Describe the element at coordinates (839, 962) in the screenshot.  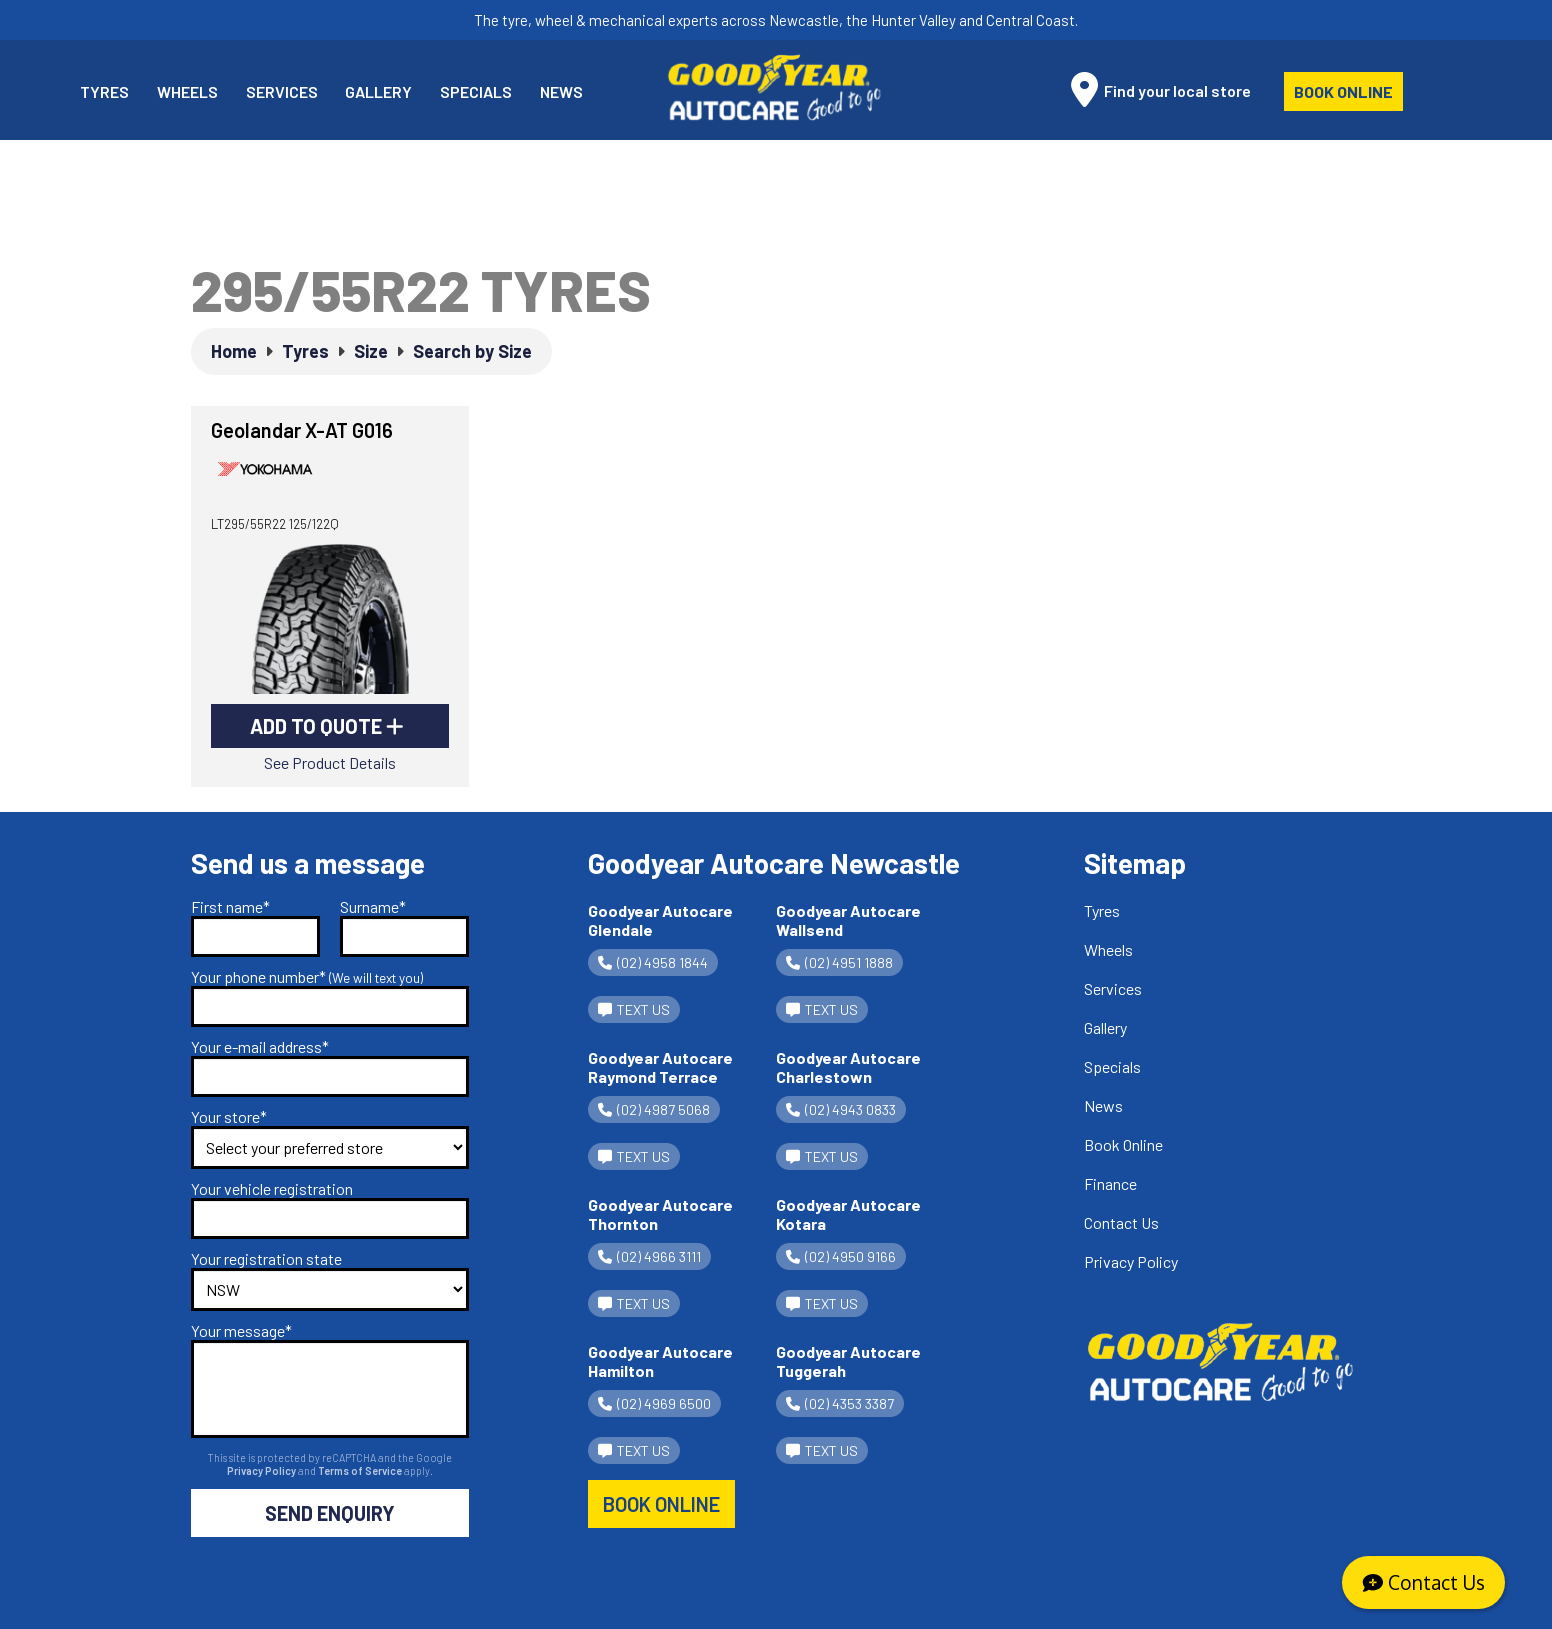
I see `(02) 4951 1888` at that location.